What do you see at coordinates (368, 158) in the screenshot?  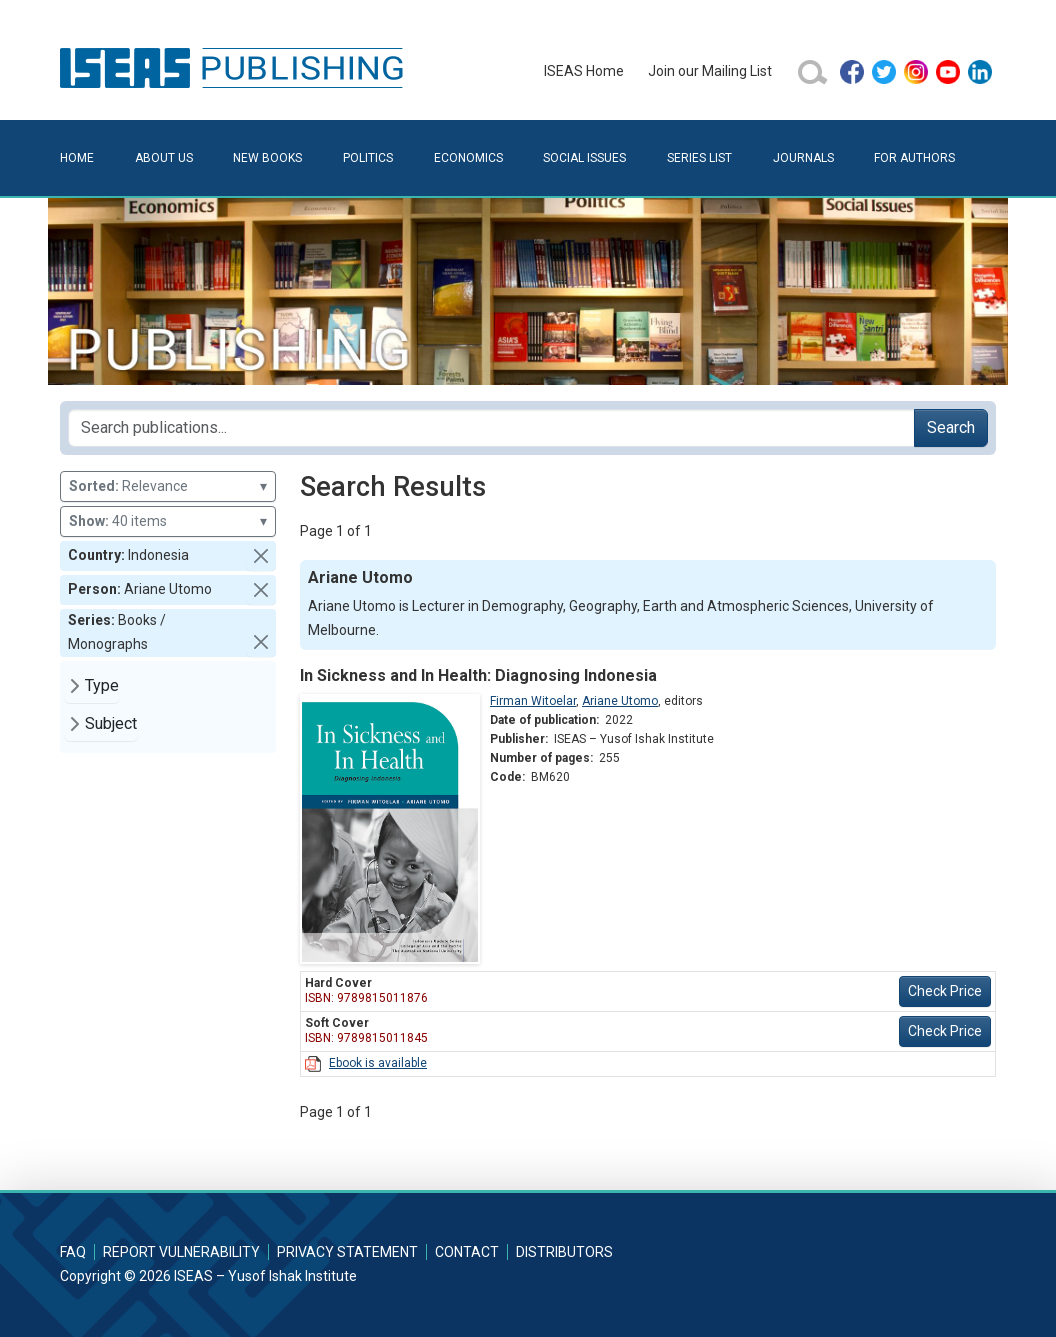 I see `Politics` at bounding box center [368, 158].